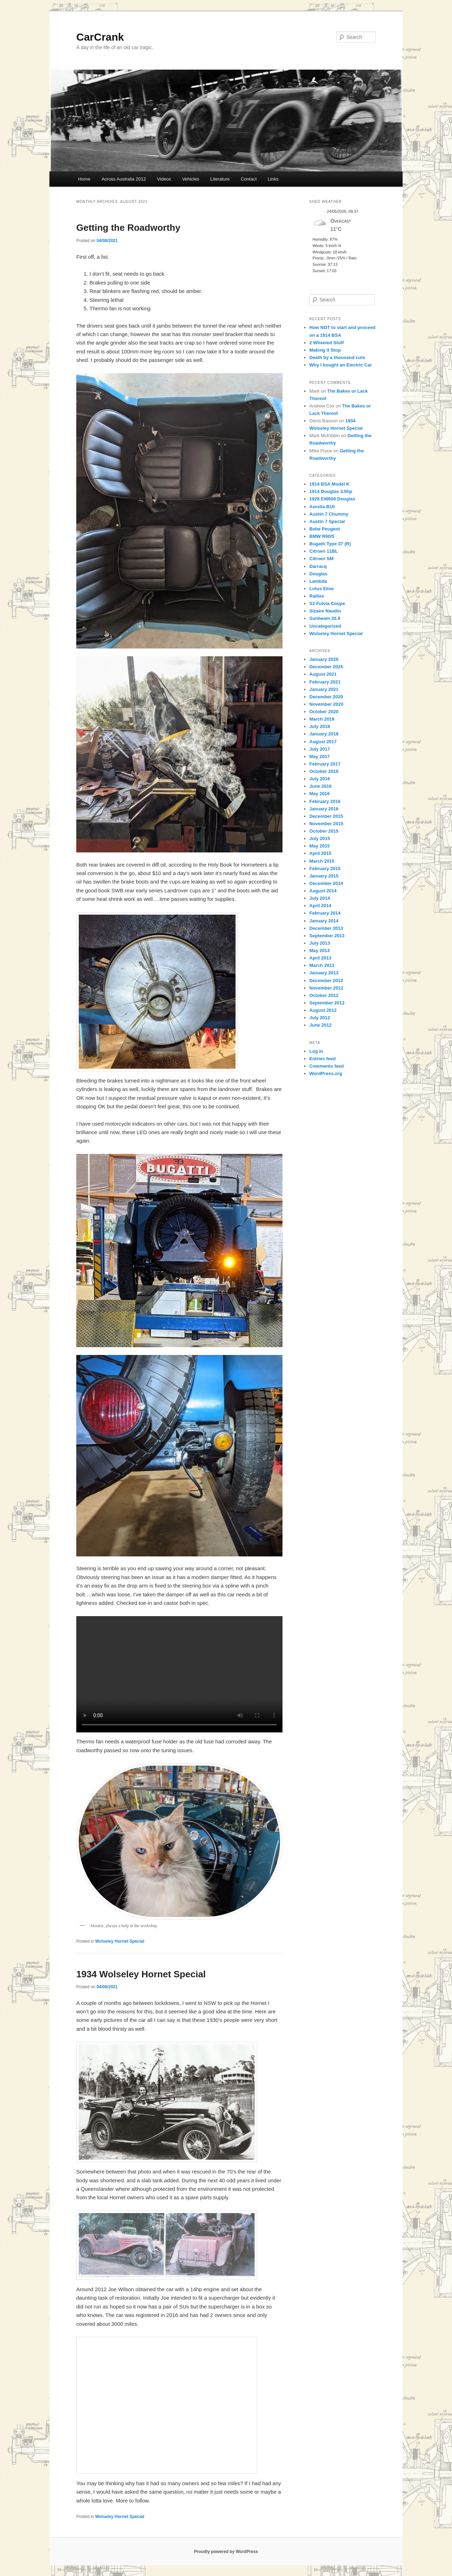 The image size is (452, 2576). I want to click on July 2015, so click(319, 838).